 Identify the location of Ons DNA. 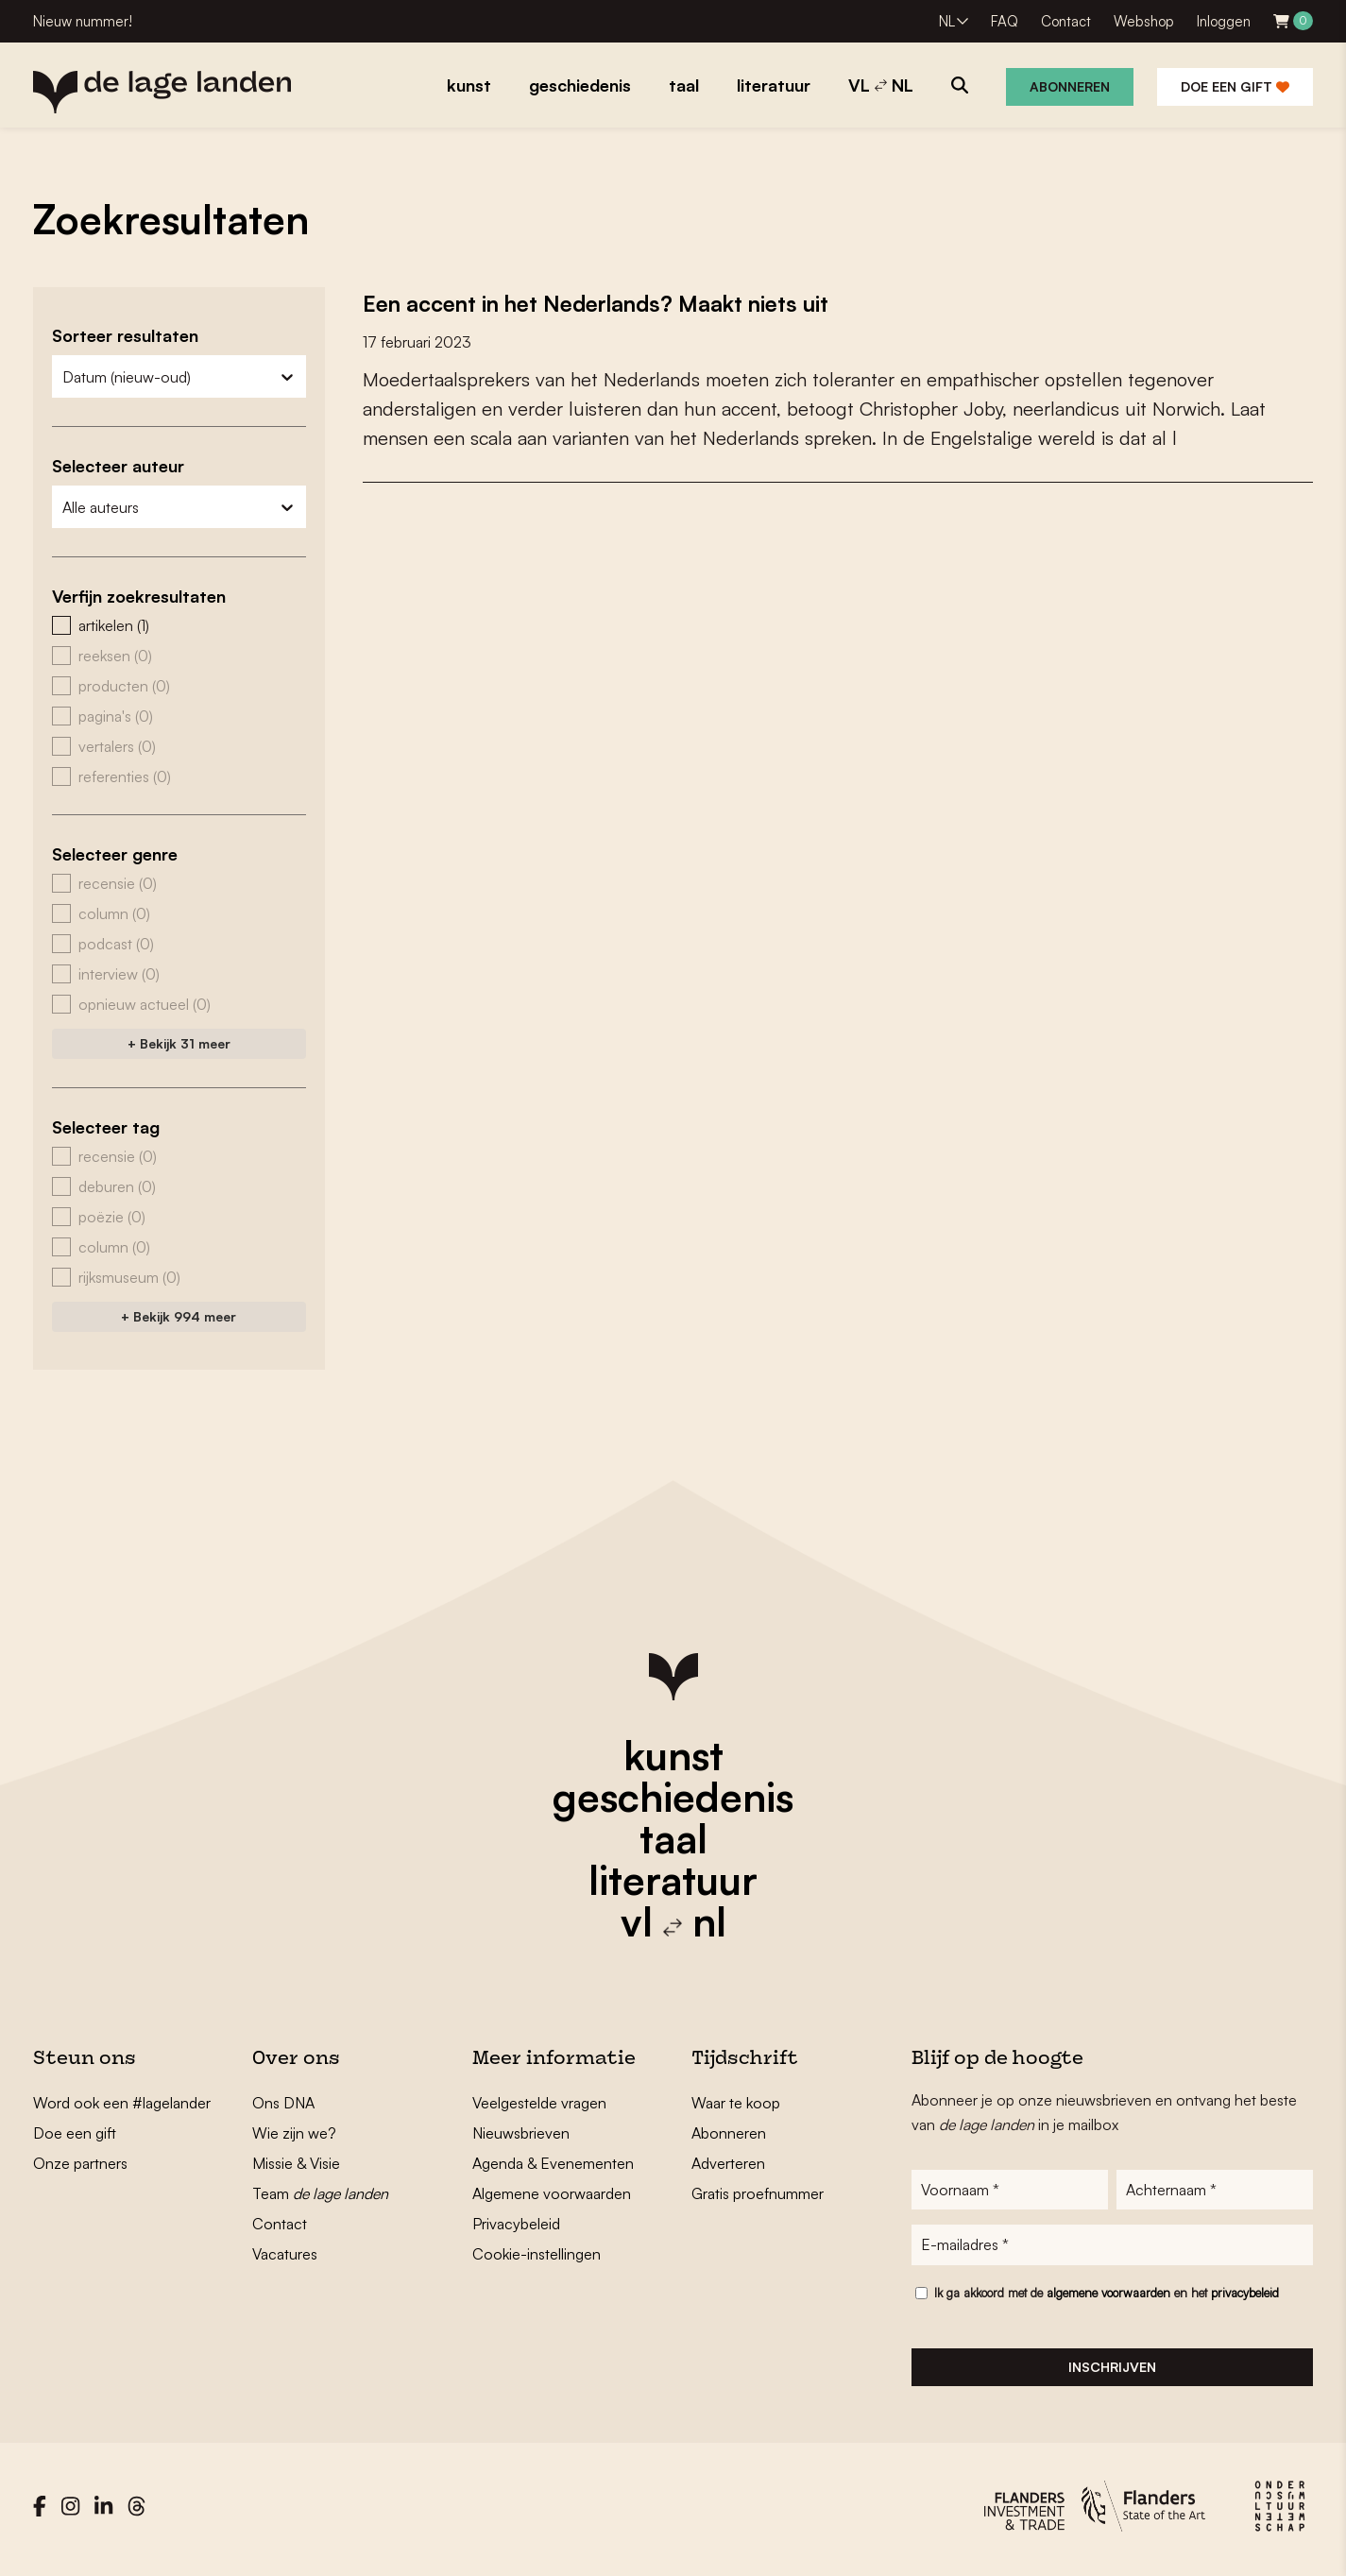
(283, 2102).